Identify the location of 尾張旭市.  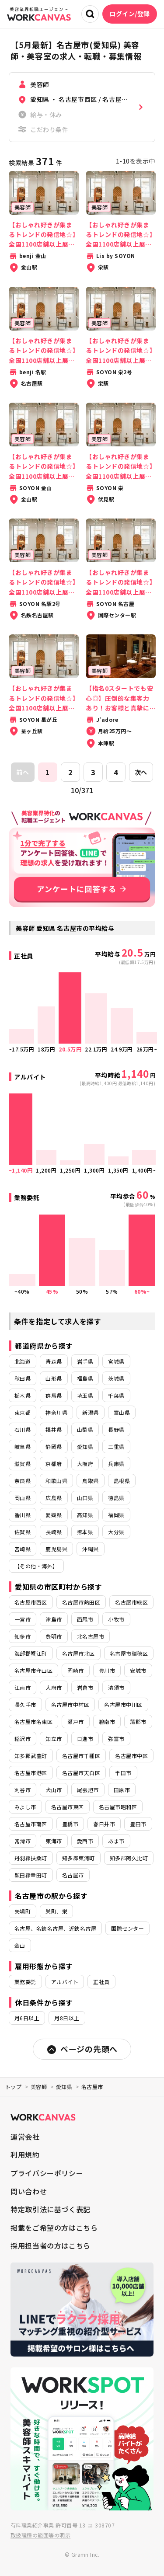
(88, 1789).